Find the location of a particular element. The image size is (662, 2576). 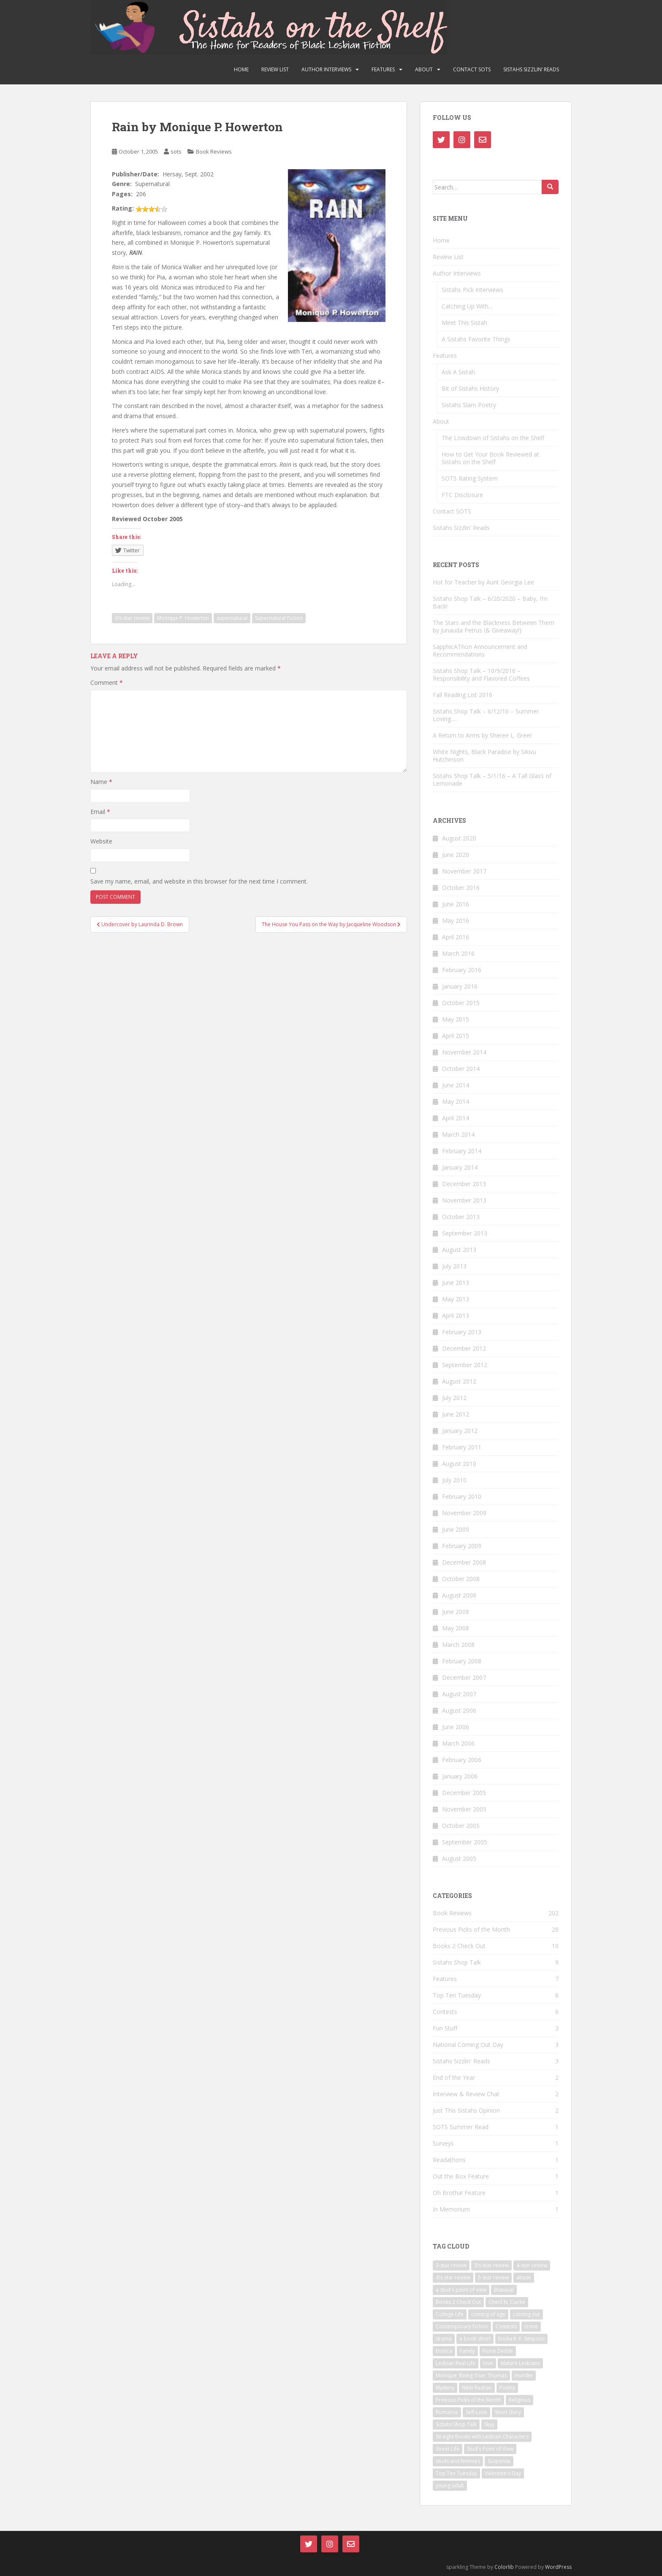

Nikki Rashan [Nikki Rashan (9 items)] is located at coordinates (477, 2387).